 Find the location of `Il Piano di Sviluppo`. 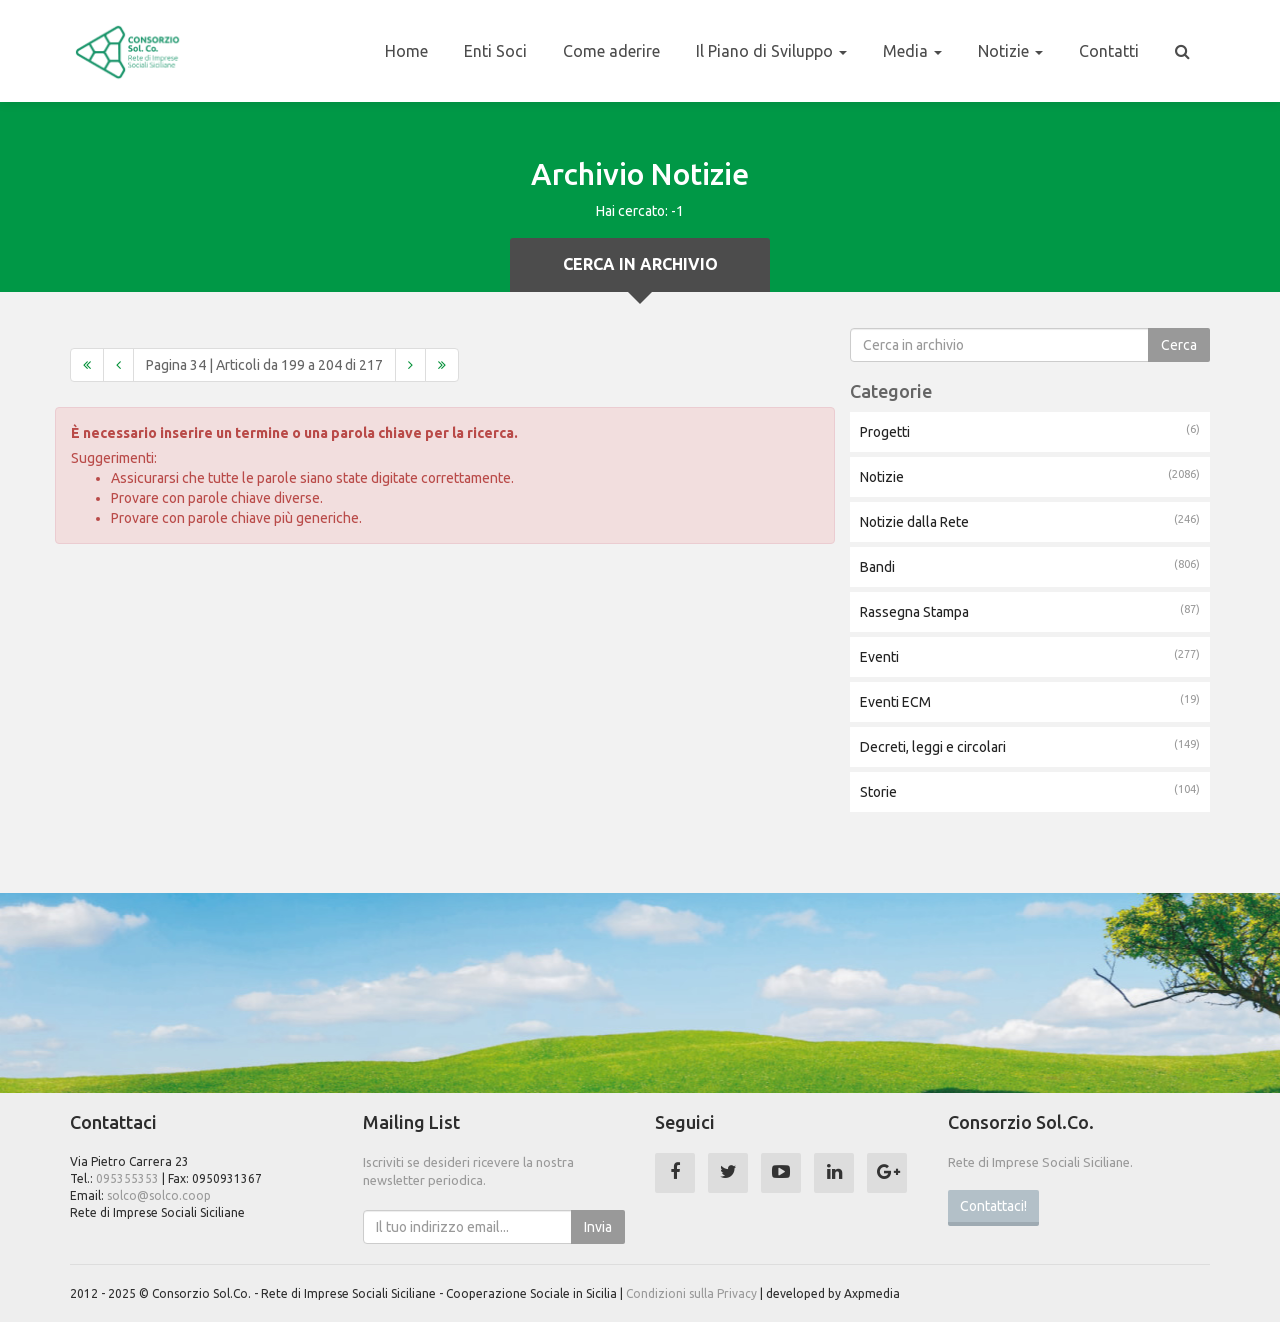

Il Piano di Sviluppo is located at coordinates (771, 51).